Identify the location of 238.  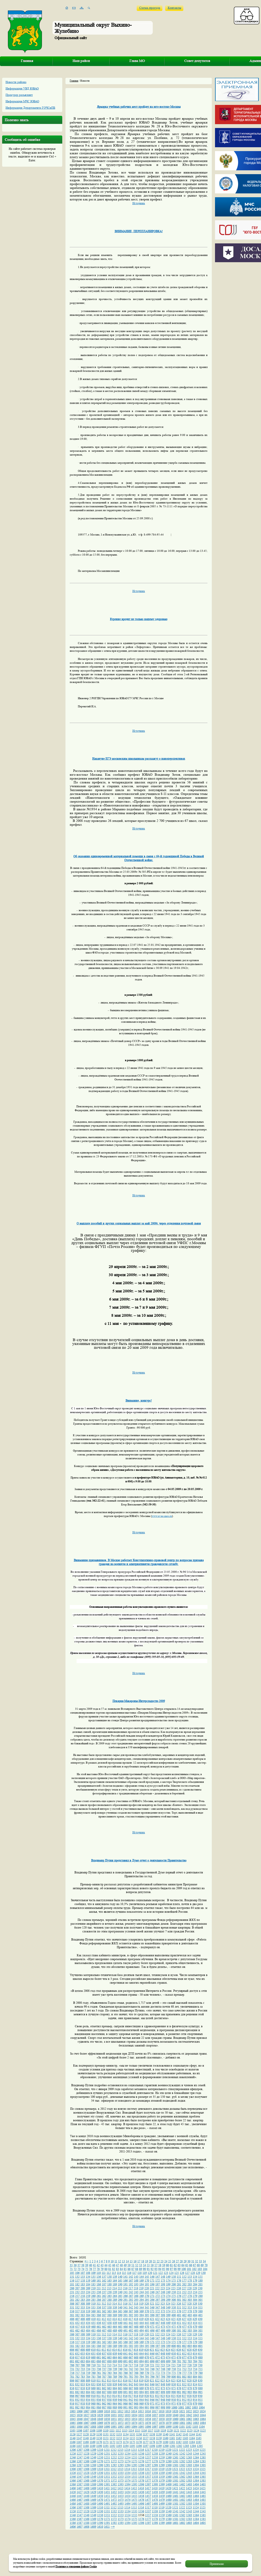
(109, 2292).